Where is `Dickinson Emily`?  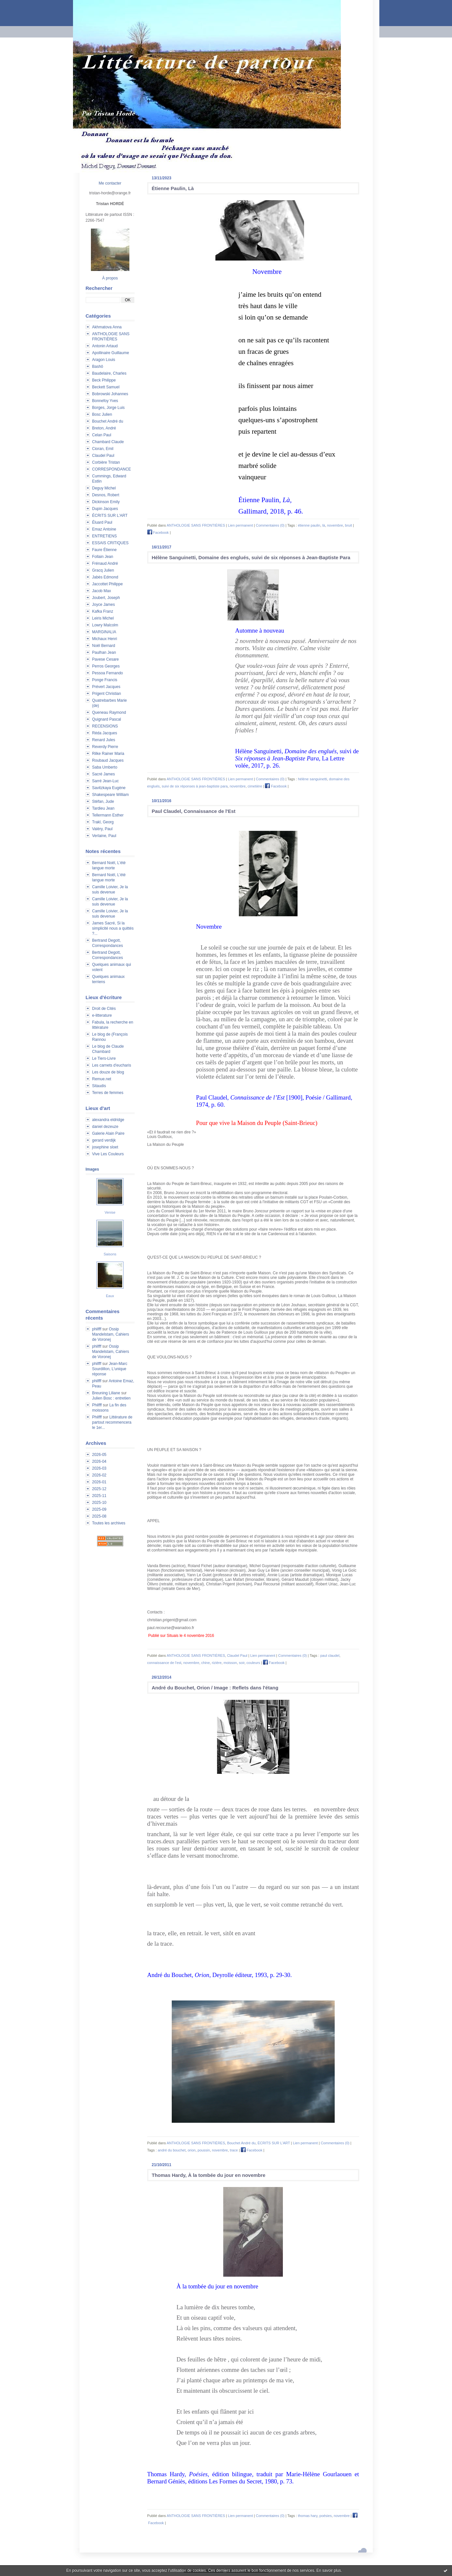 Dickinson Emily is located at coordinates (106, 502).